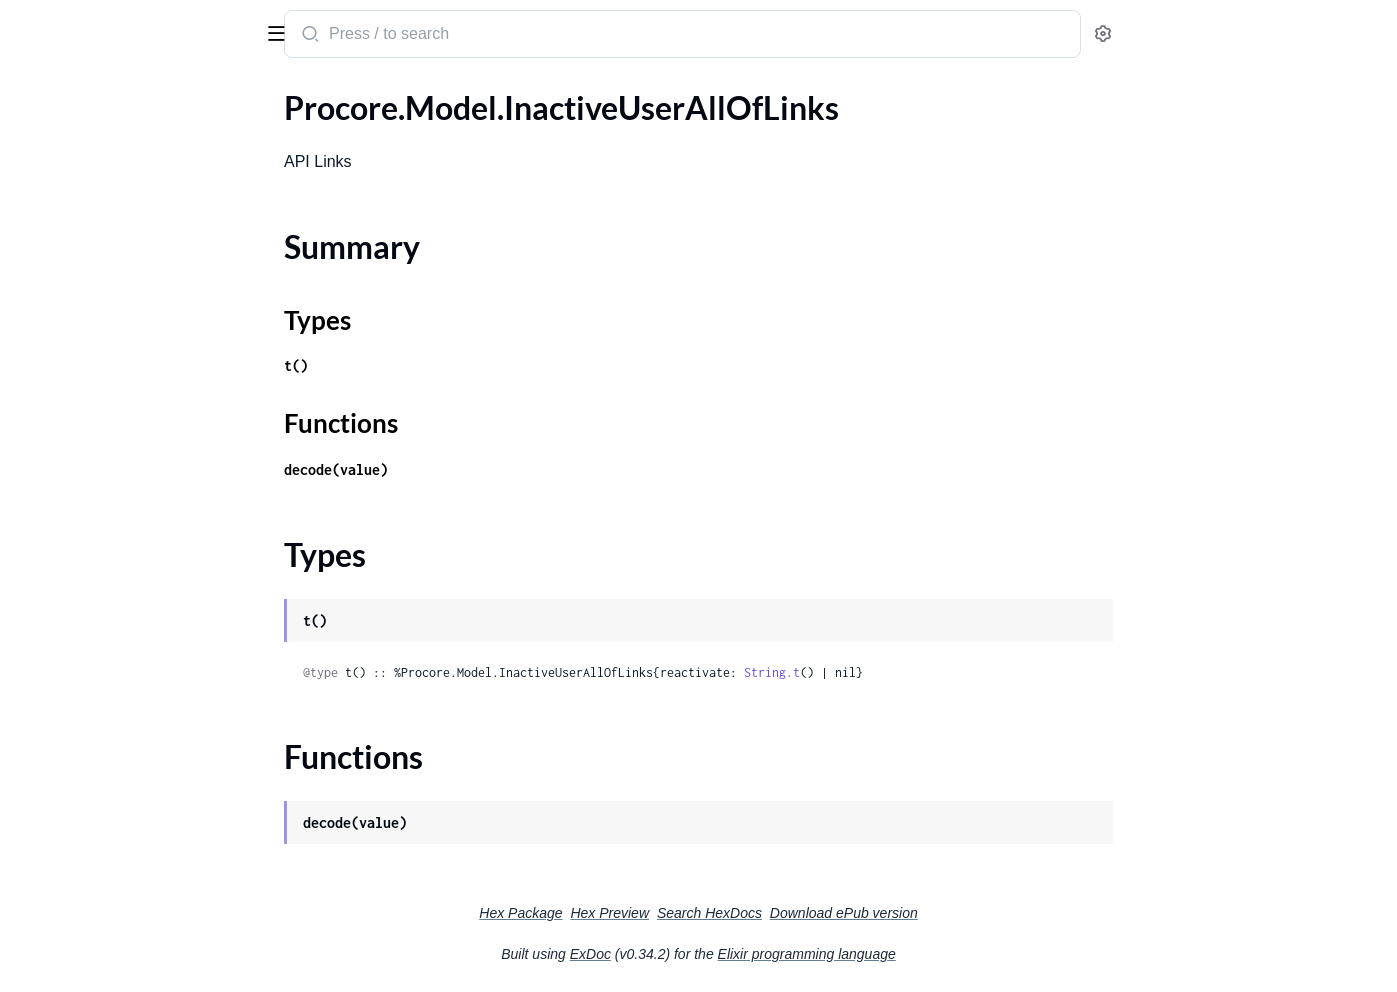 The image size is (1397, 992). I want to click on .IncidentNearMissUpdateParameters, so click(142, 604).